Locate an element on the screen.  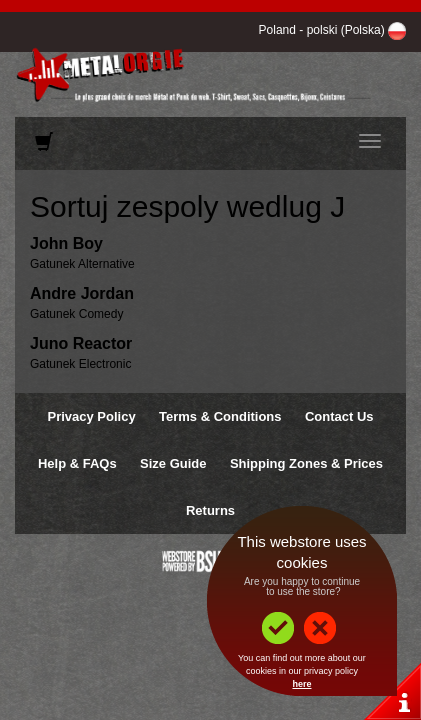
Help & FAQs is located at coordinates (77, 463).